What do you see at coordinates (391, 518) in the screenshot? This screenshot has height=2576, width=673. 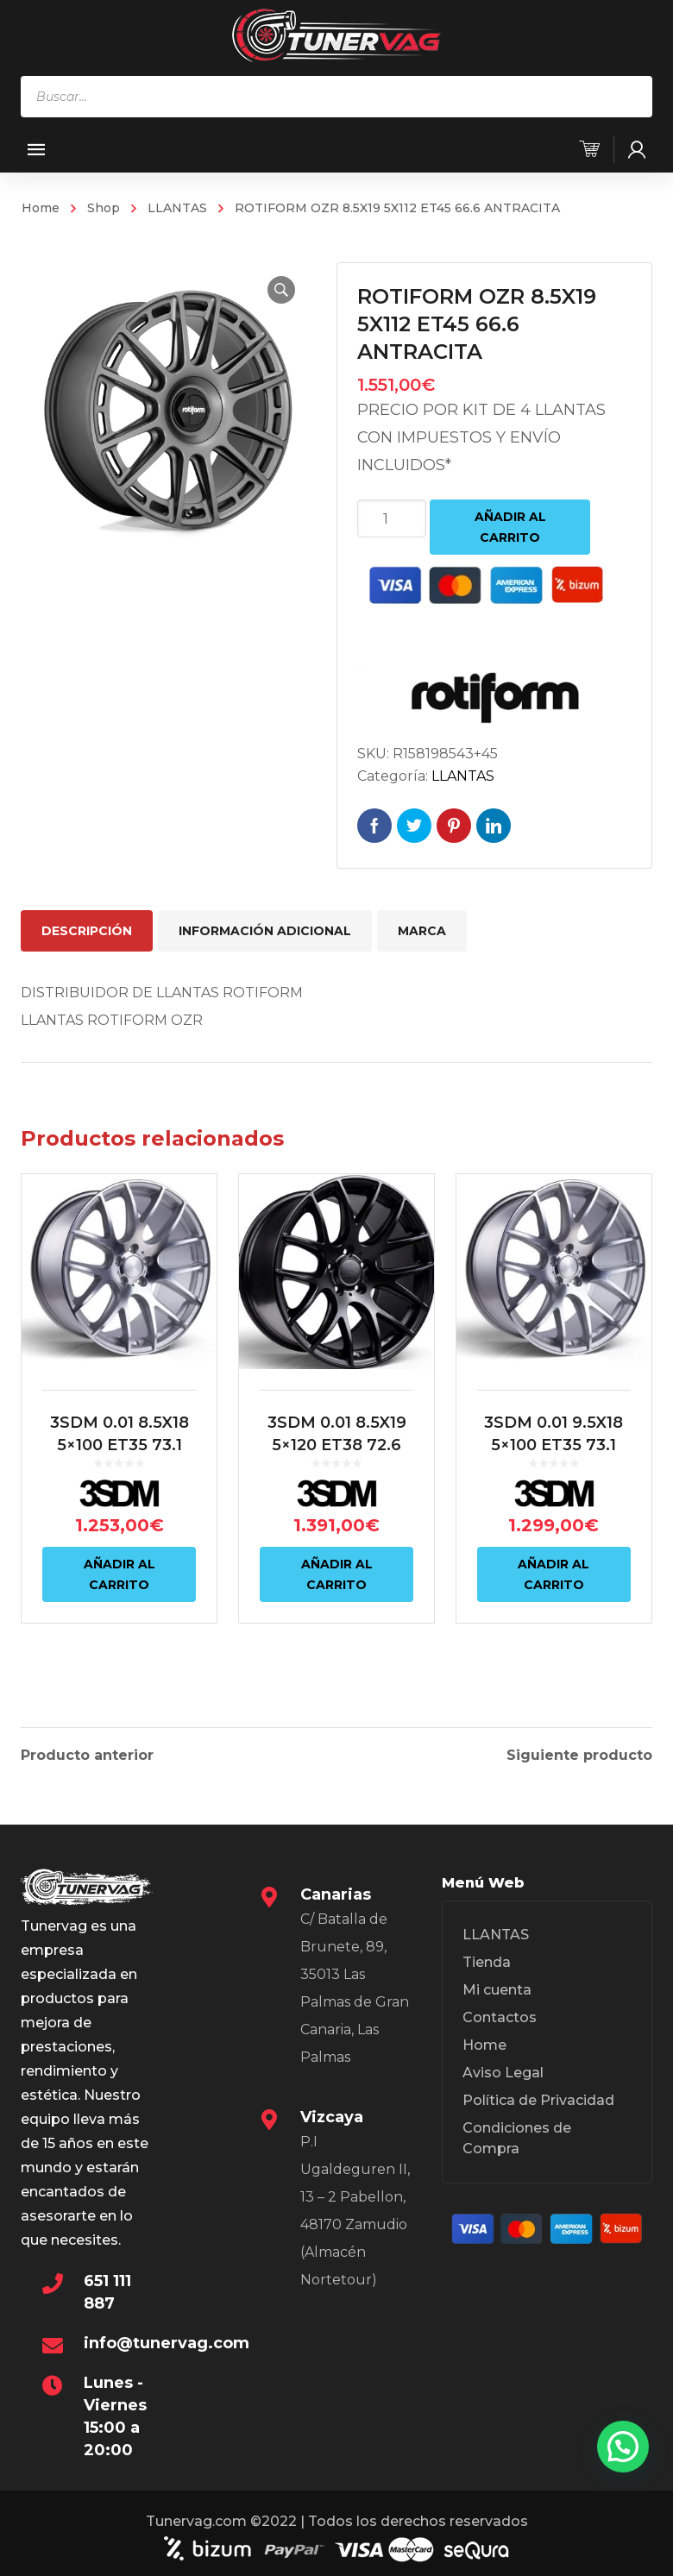 I see `[Cantidad de productos]` at bounding box center [391, 518].